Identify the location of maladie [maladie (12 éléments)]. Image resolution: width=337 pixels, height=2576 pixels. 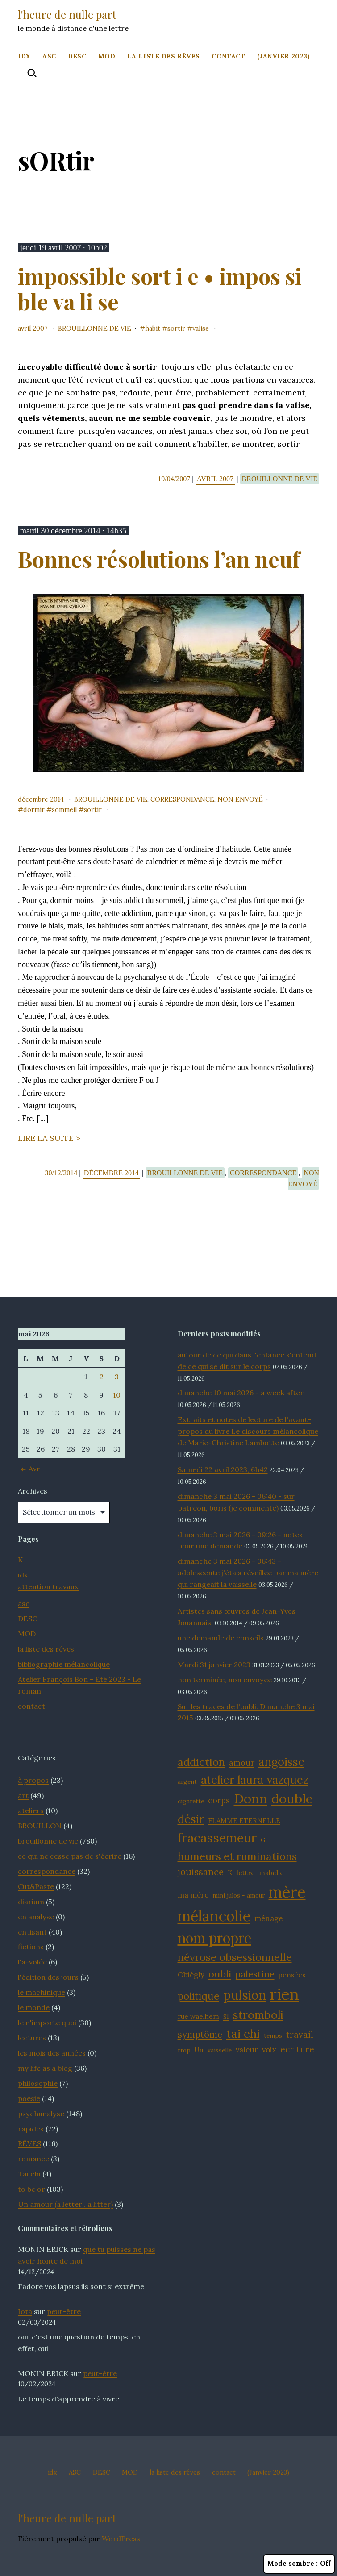
(271, 1873).